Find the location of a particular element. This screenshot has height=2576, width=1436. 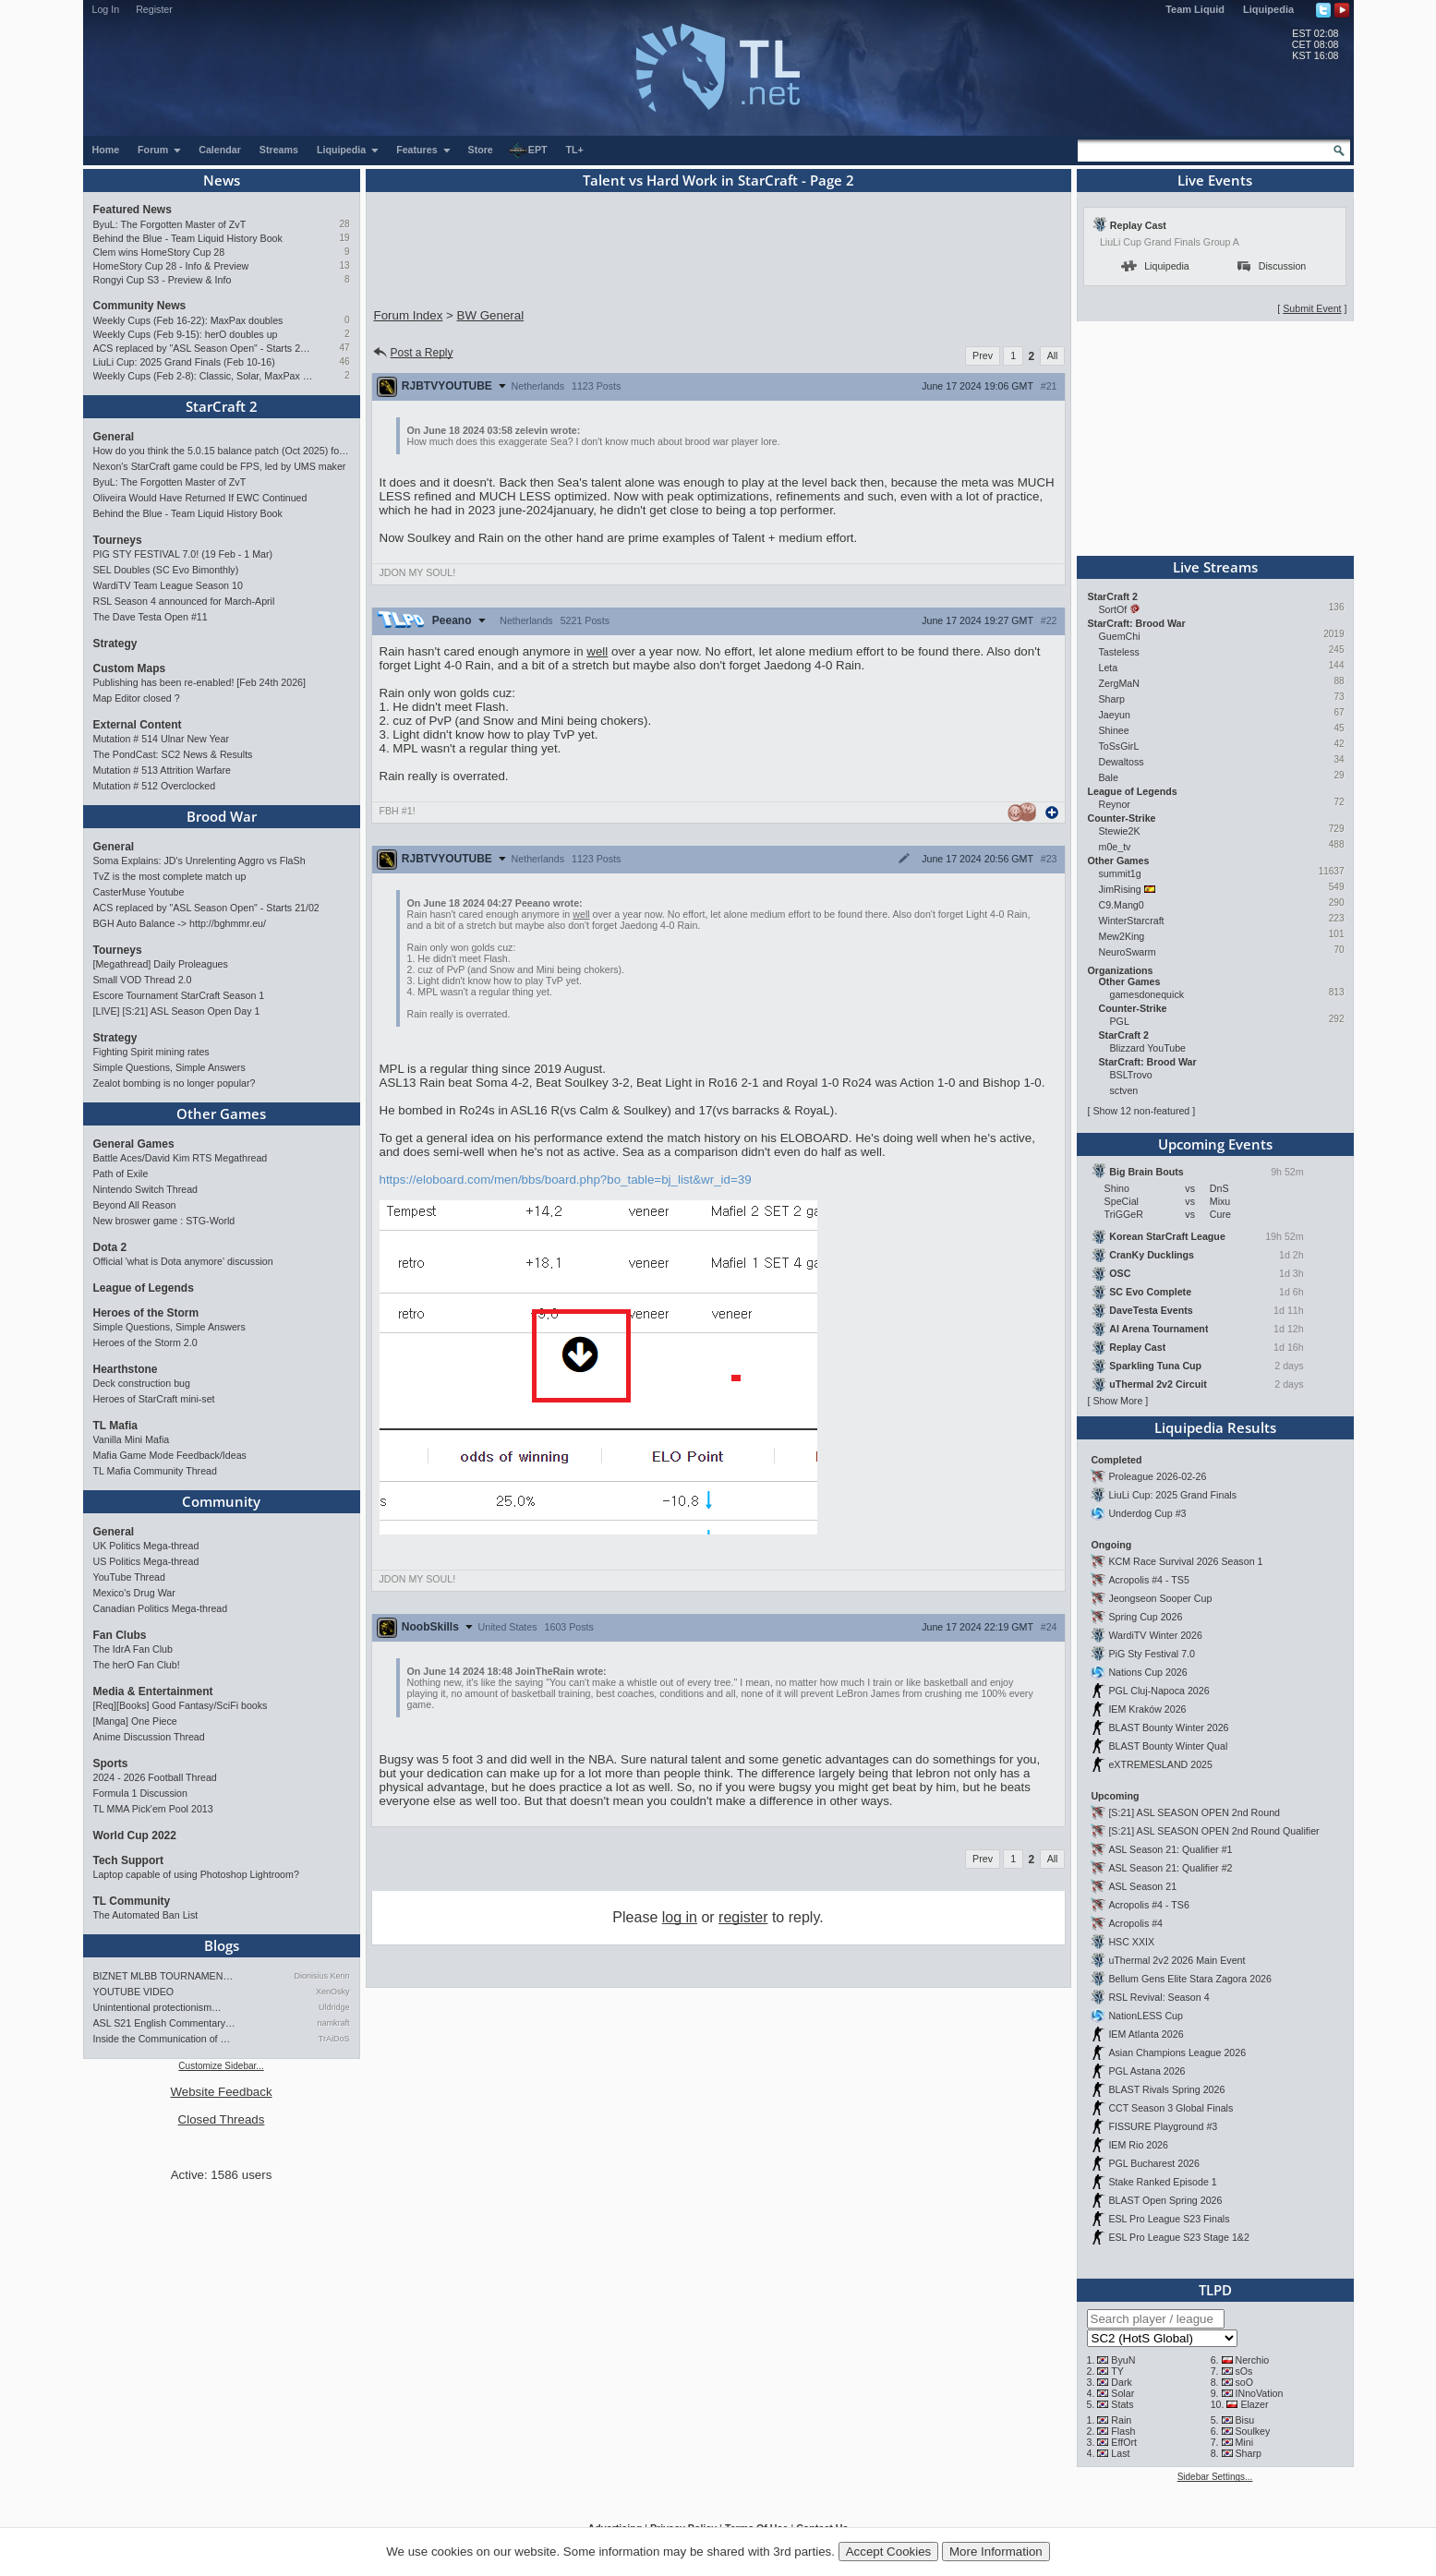

Calendar is located at coordinates (220, 149).